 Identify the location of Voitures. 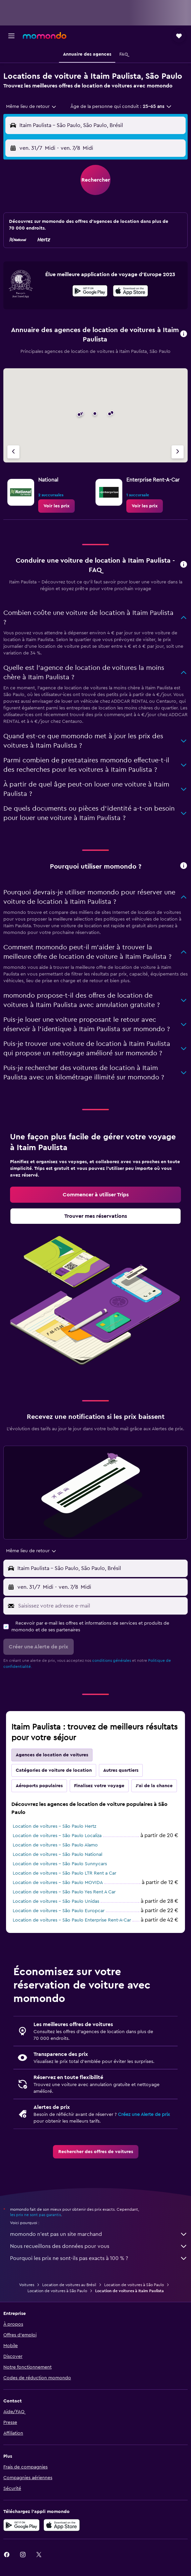
(26, 2285).